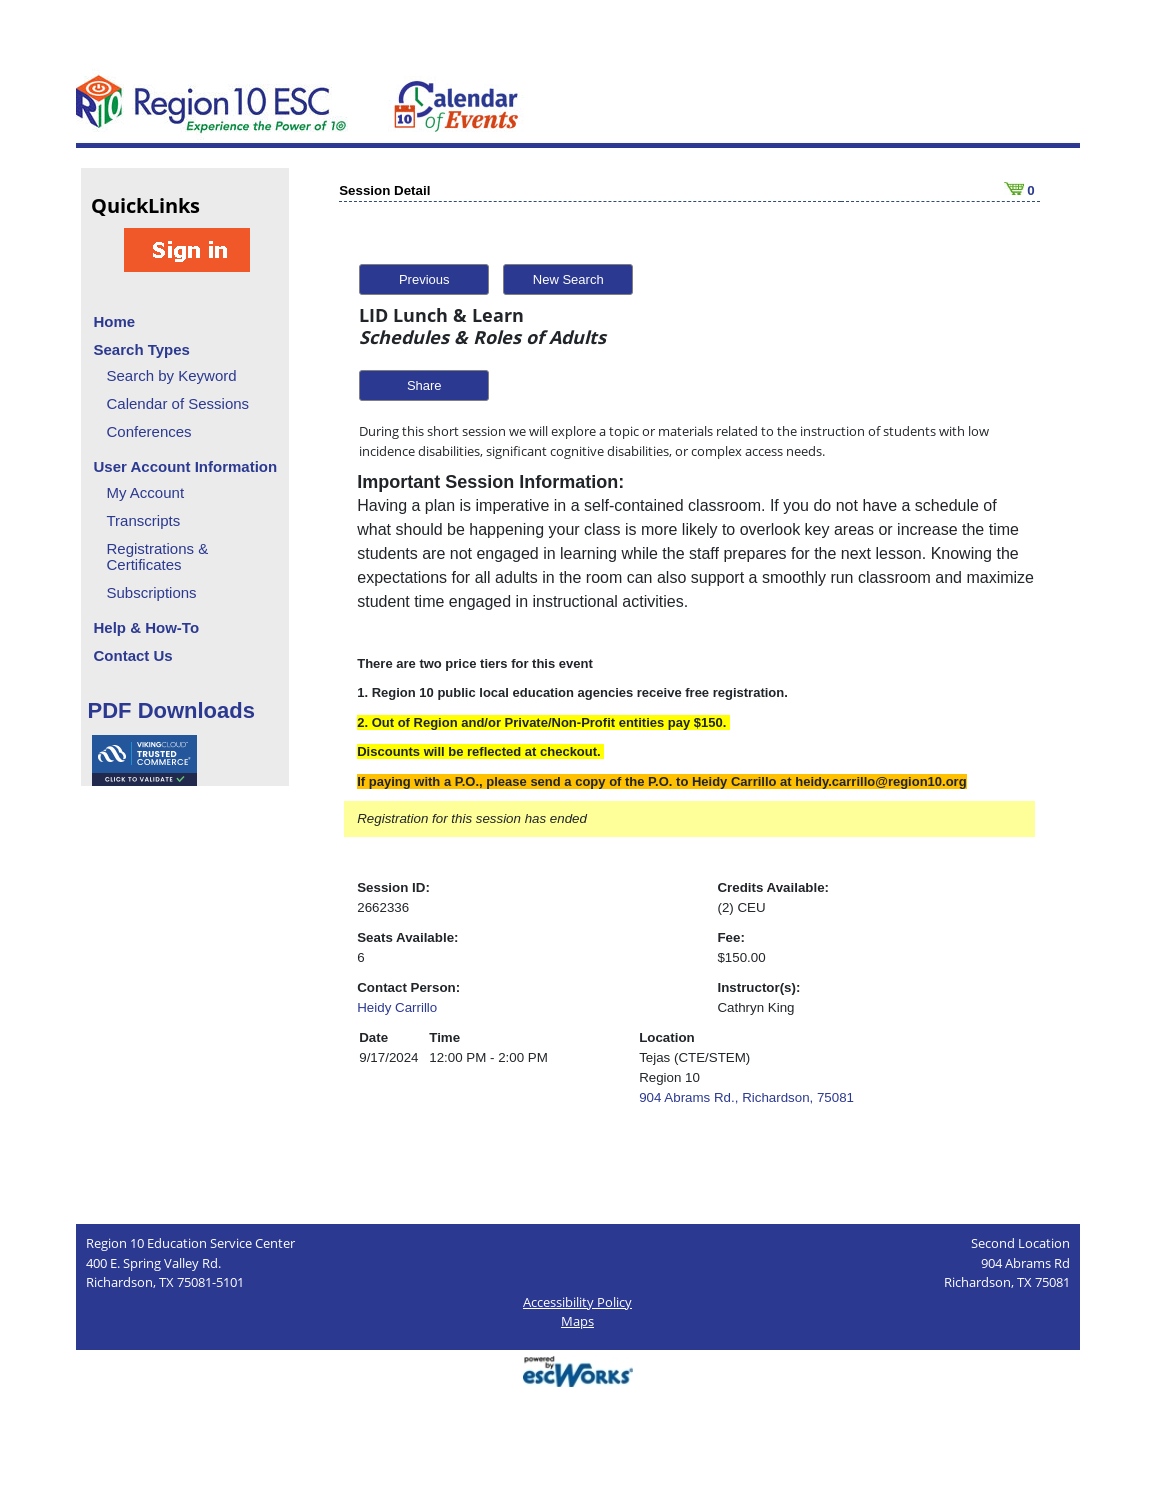 Image resolution: width=1155 pixels, height=1492 pixels. Describe the element at coordinates (424, 279) in the screenshot. I see `Previous [button]` at that location.